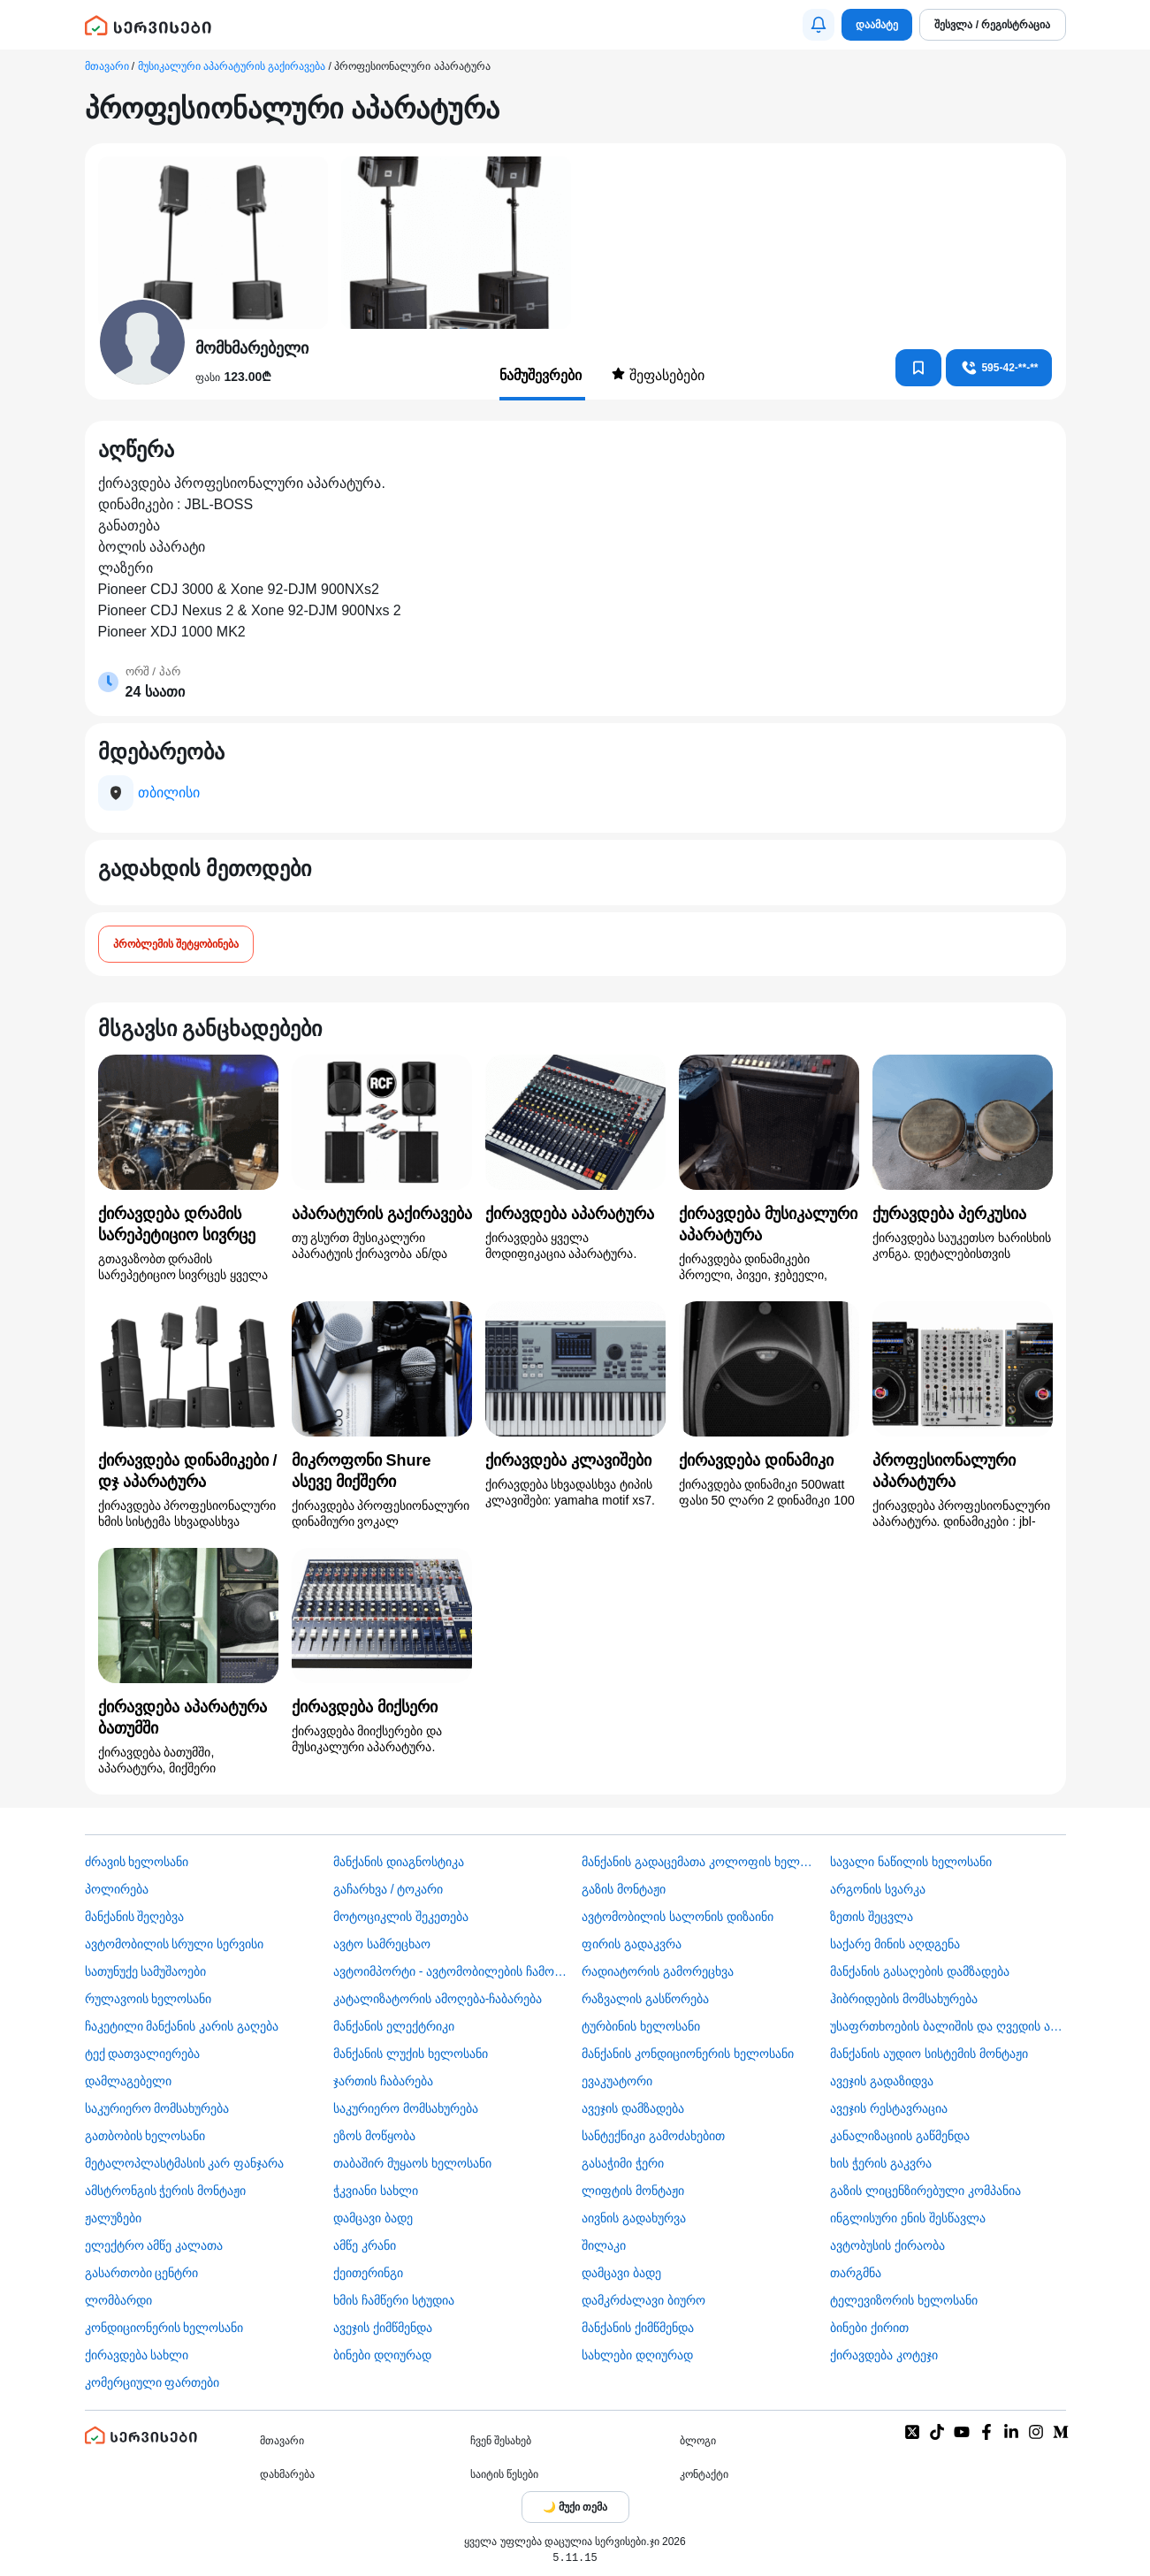 This screenshot has height=2576, width=1150. I want to click on თაბაშირ მუყაოს ხელოსანი, so click(412, 2163).